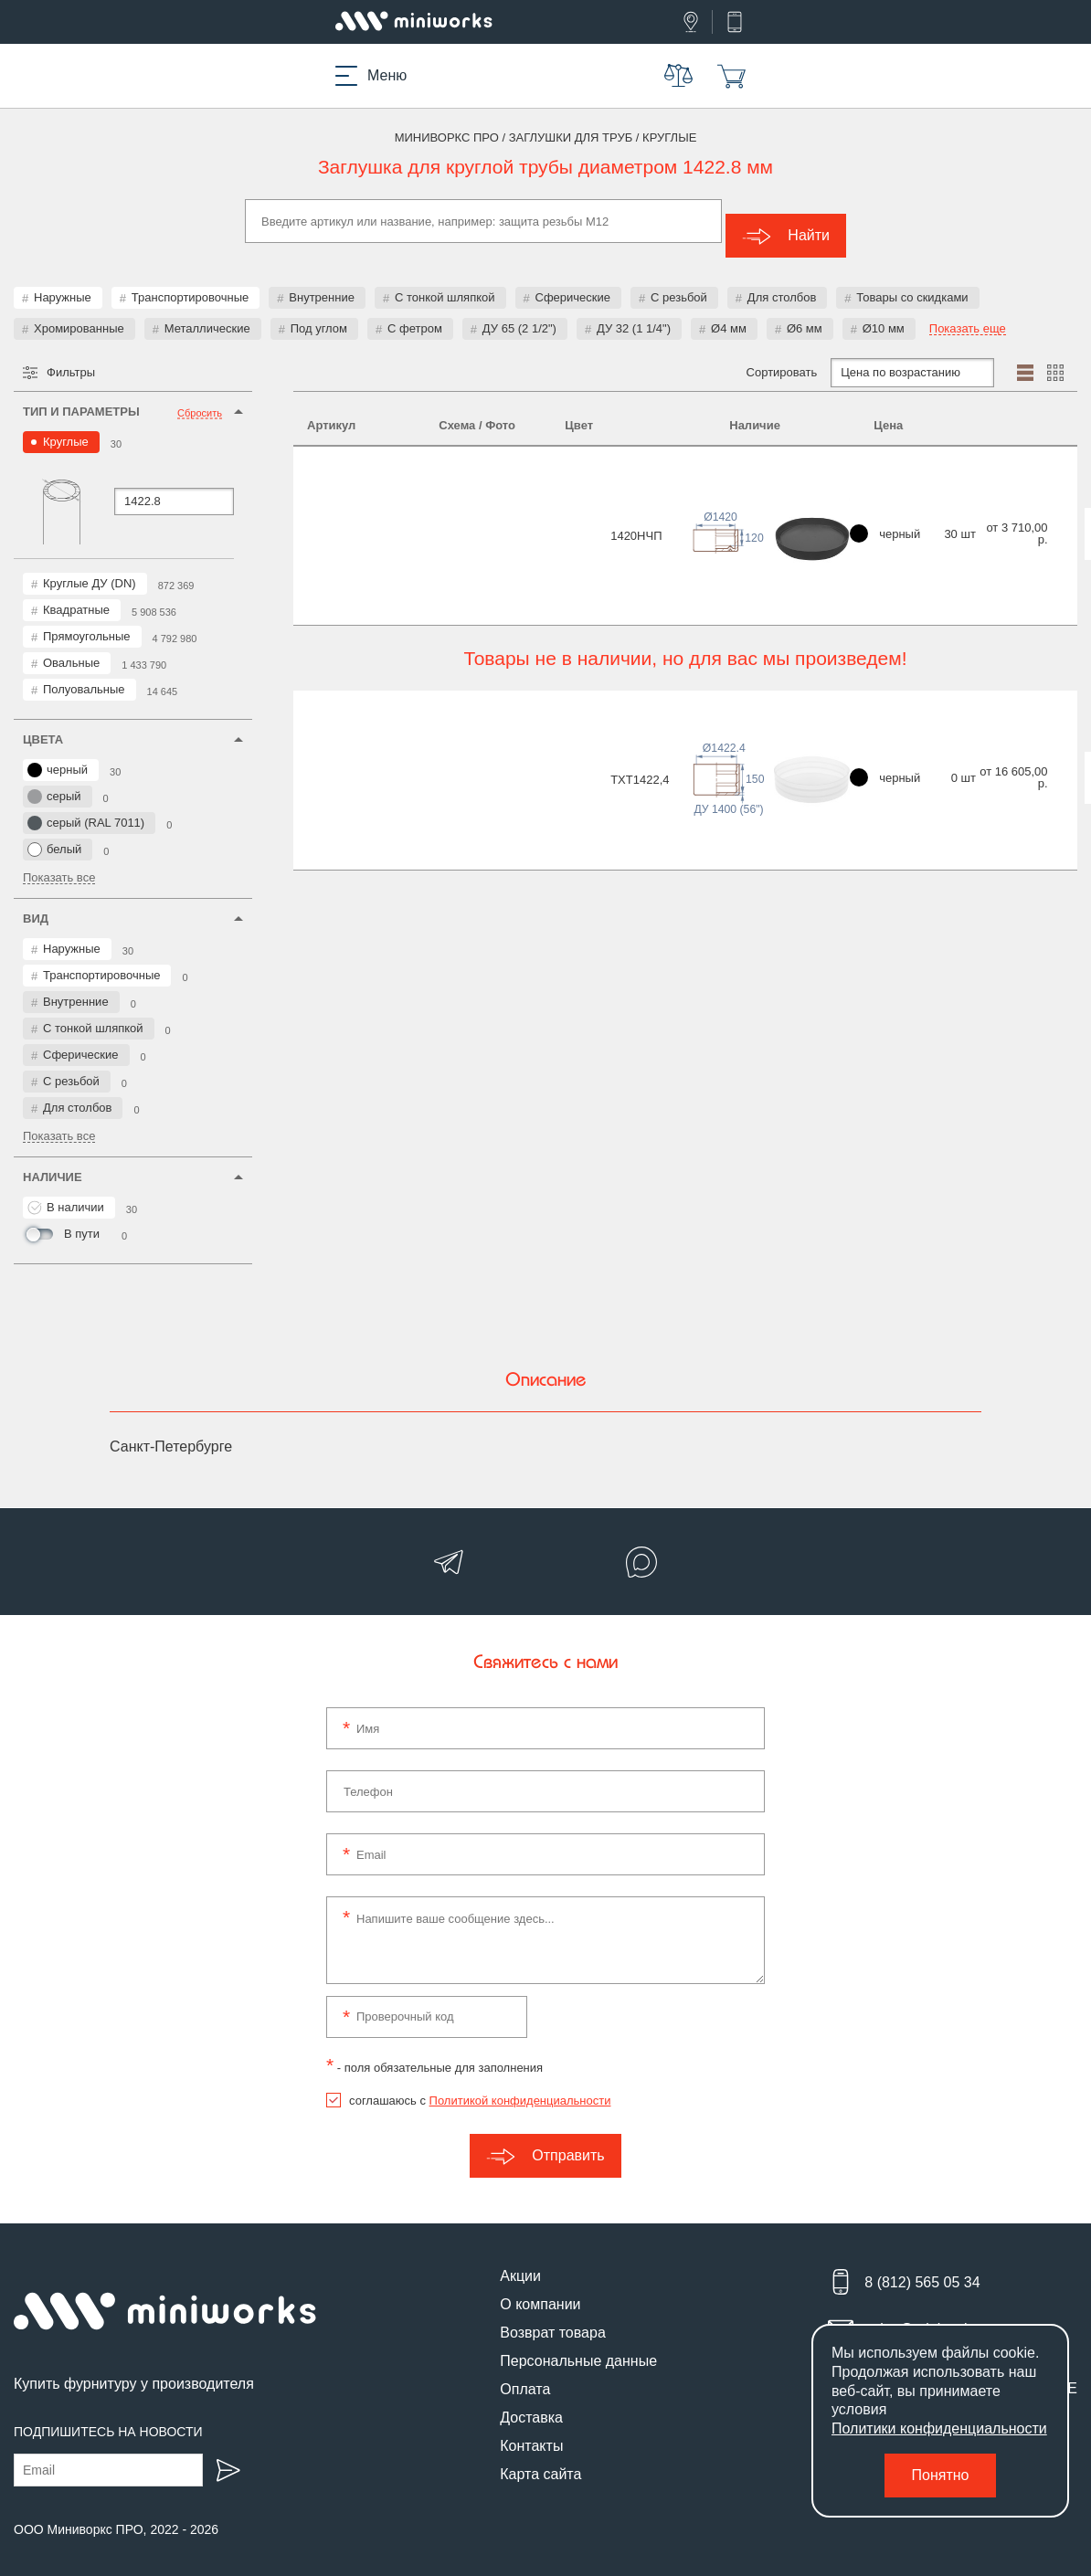  What do you see at coordinates (479, 2086) in the screenshot?
I see `соглашаюсь с` at bounding box center [479, 2086].